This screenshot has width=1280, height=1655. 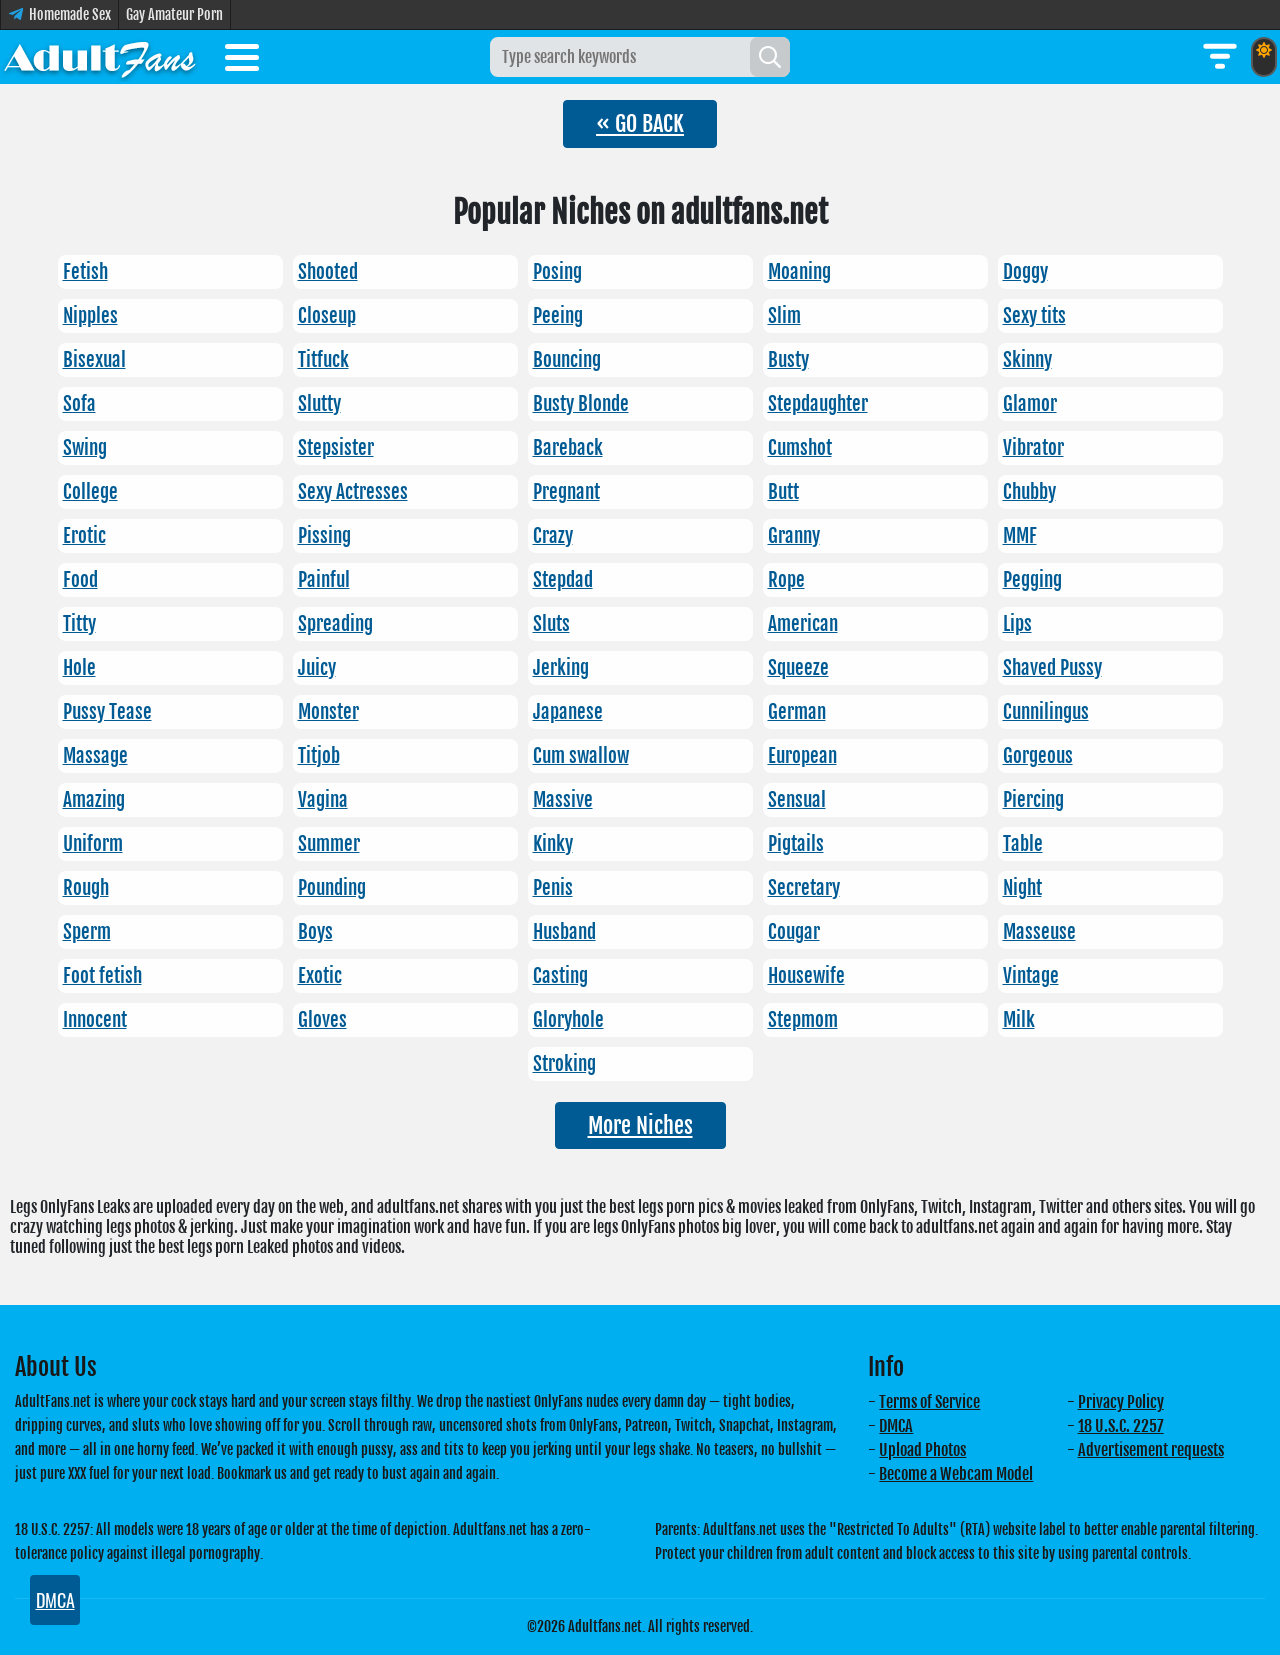 I want to click on Busty Blonde, so click(x=581, y=404).